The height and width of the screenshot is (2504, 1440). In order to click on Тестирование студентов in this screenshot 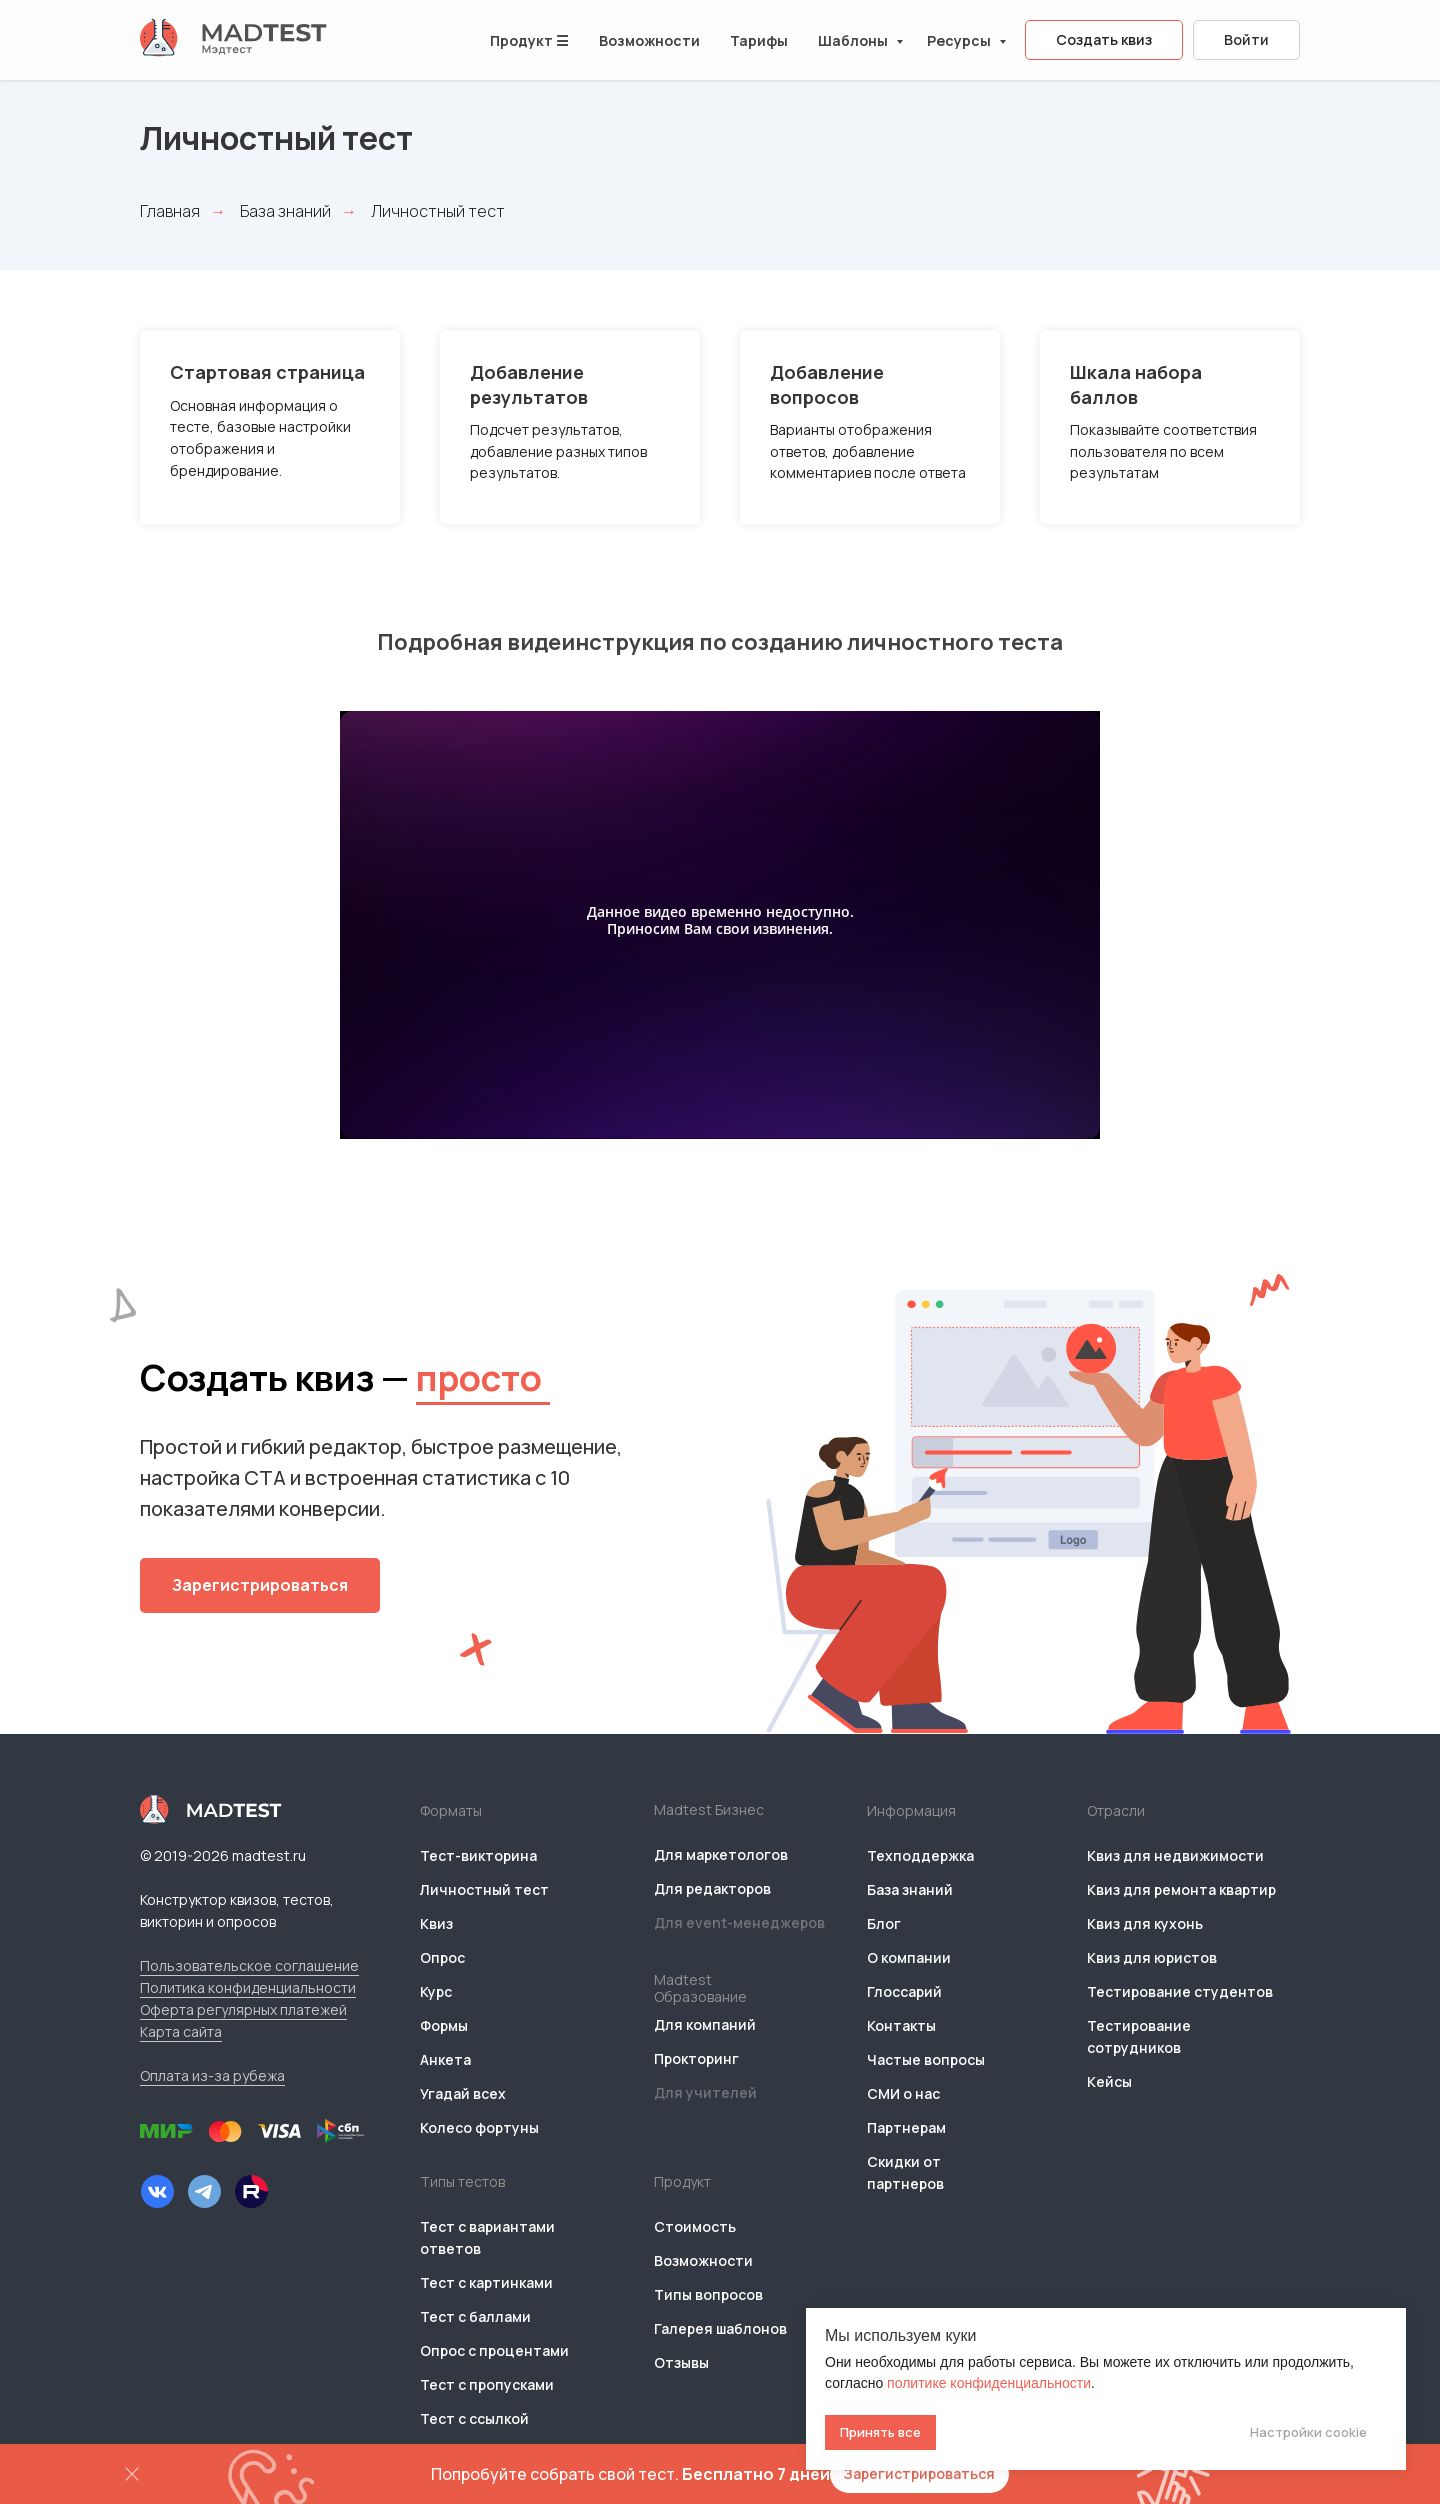, I will do `click(1180, 1991)`.